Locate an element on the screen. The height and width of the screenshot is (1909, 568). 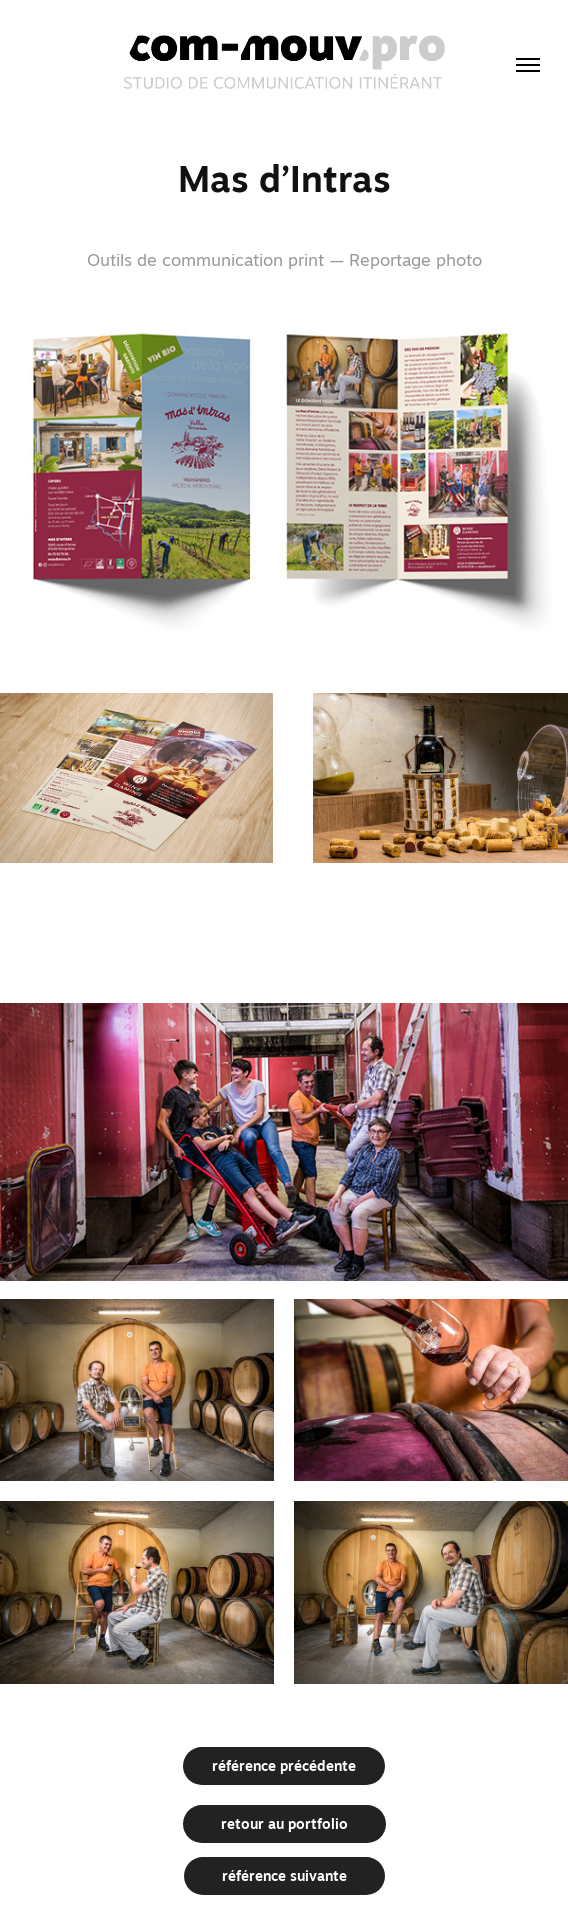
référence suivante is located at coordinates (284, 1876).